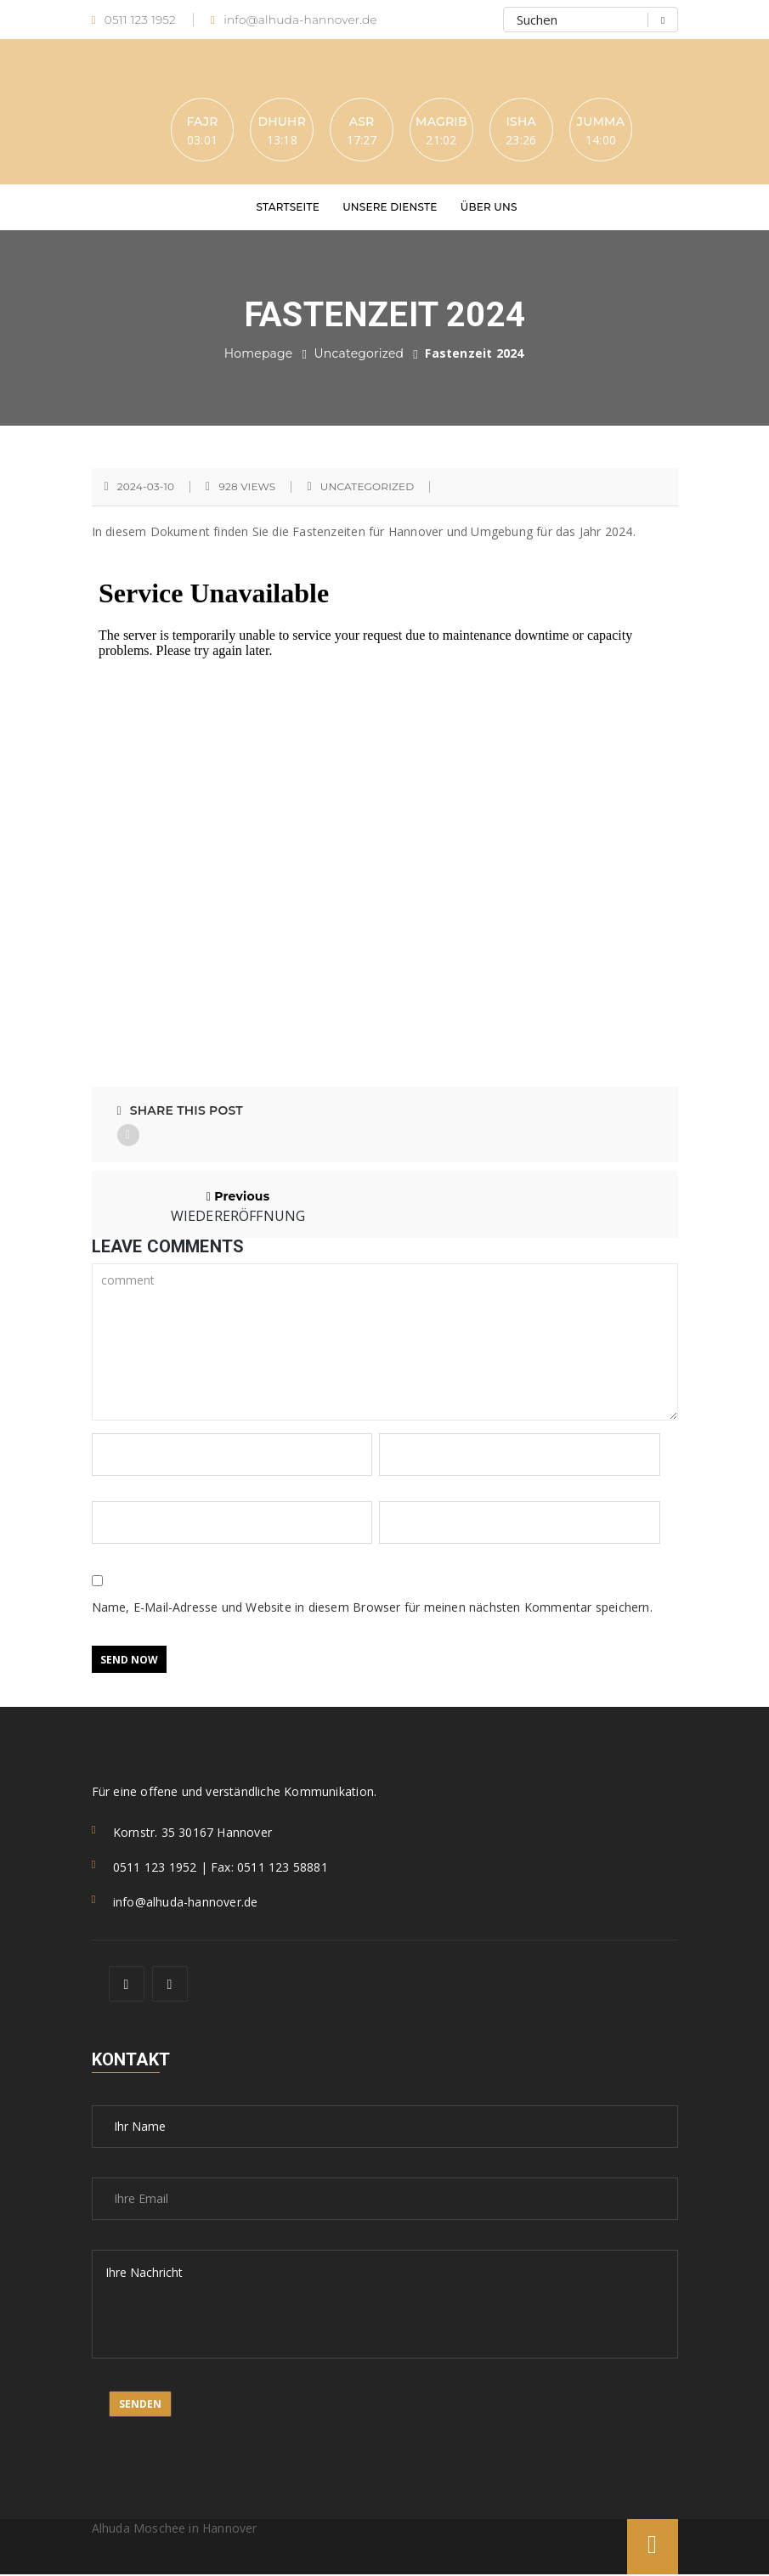 The image size is (769, 2576). Describe the element at coordinates (361, 121) in the screenshot. I see `Asr` at that location.